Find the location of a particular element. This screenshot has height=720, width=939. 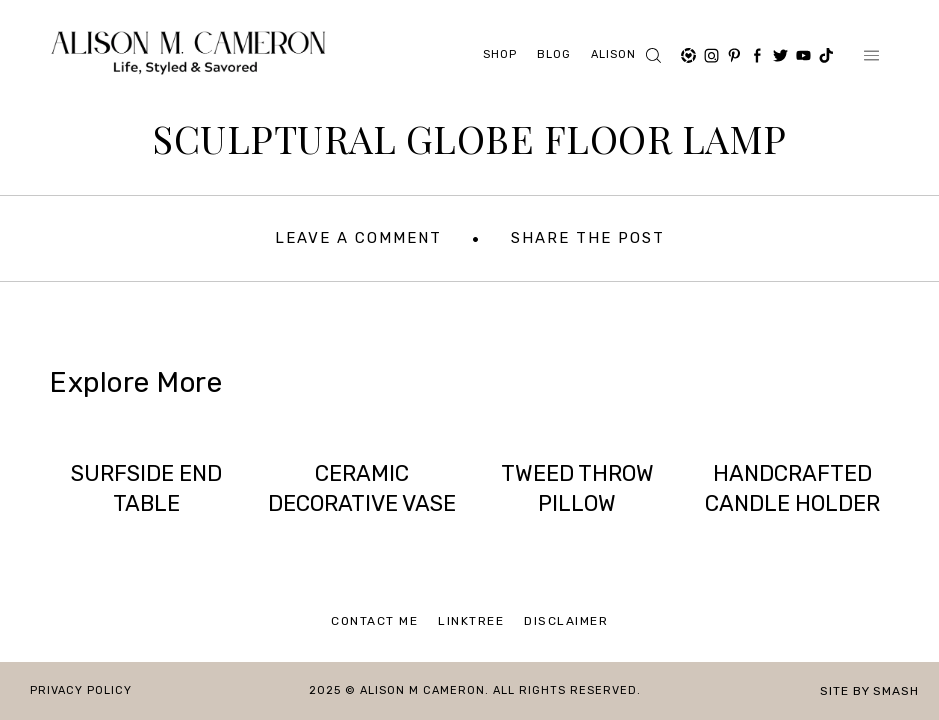

Smash is located at coordinates (896, 691).